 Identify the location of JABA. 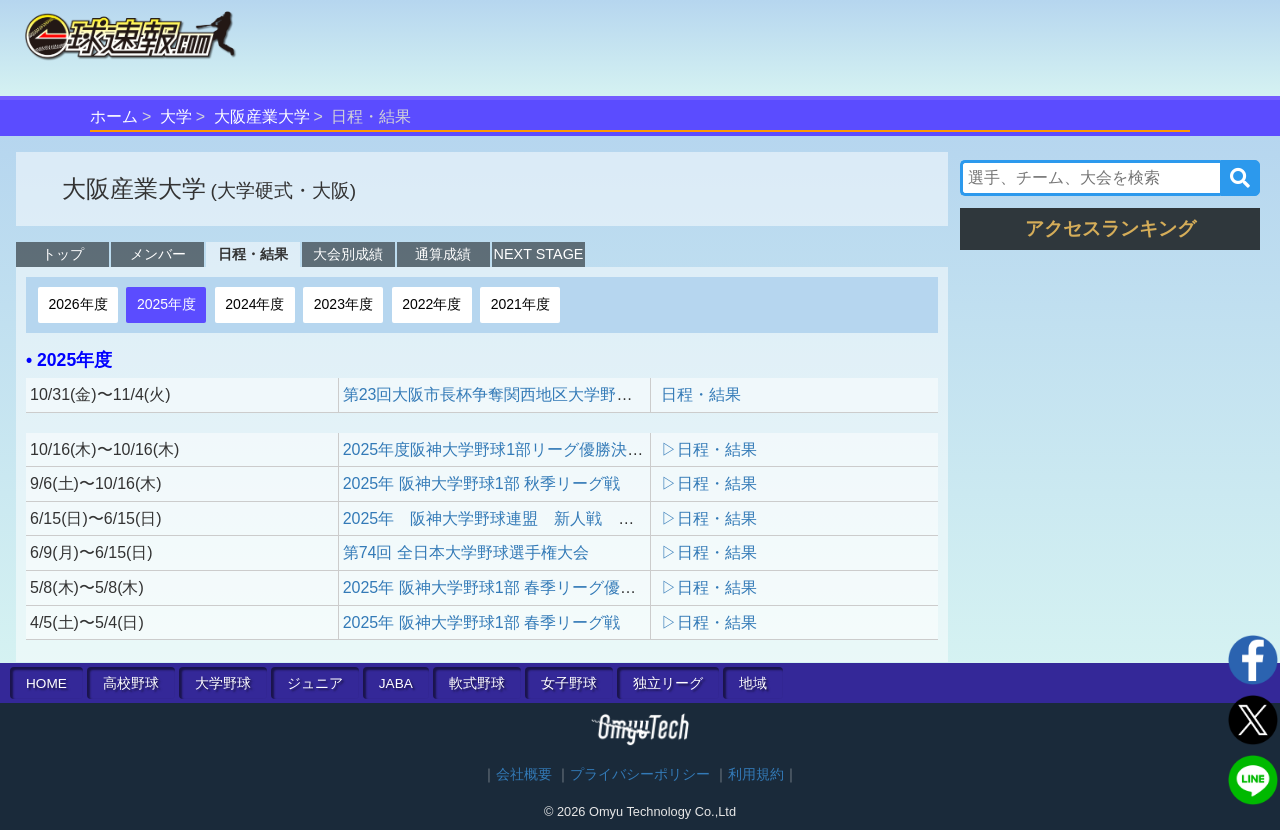
(396, 683).